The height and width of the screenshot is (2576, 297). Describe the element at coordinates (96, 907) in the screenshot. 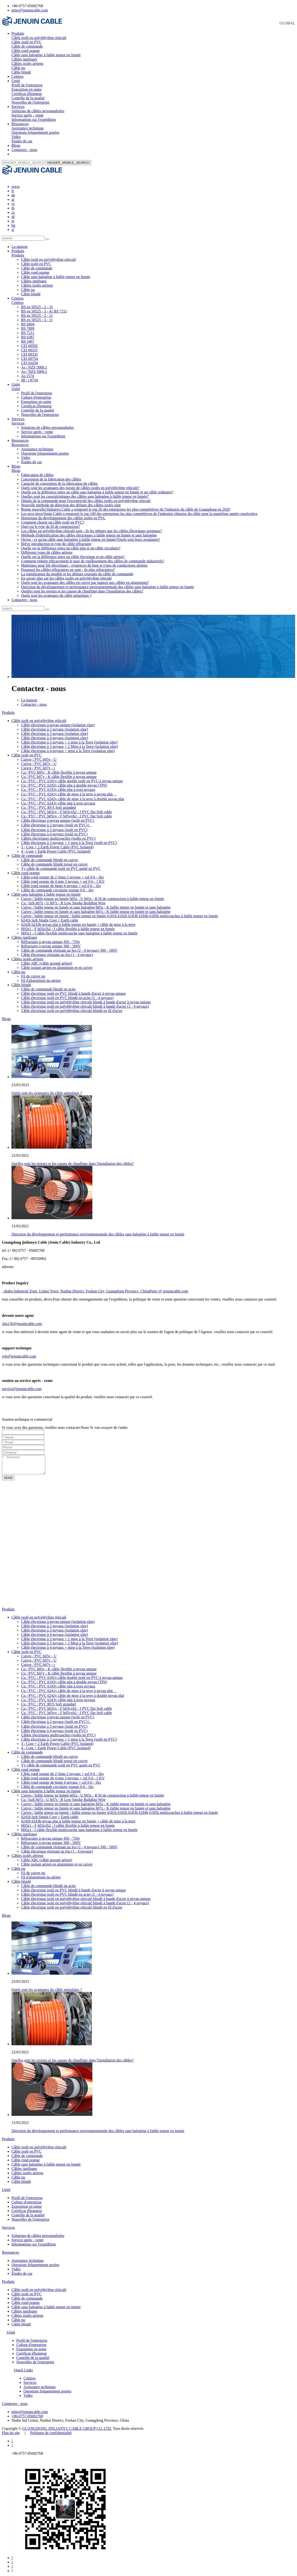

I see `Cuivre / faible teneur en fumée et sans halogène h07z - K faible teneur en fumée et sans halogène` at that location.